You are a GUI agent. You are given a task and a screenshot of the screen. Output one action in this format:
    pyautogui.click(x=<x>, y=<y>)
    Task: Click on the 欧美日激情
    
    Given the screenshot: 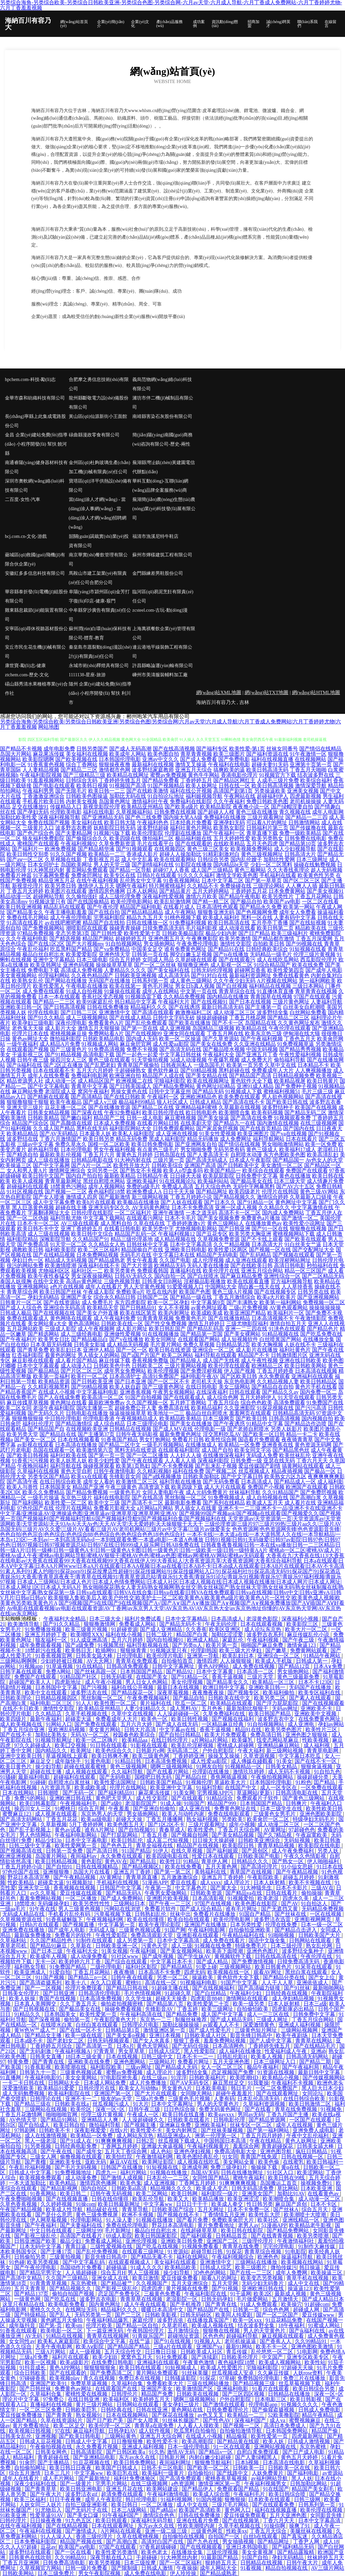 What is the action you would take?
    pyautogui.click(x=145, y=2278)
    